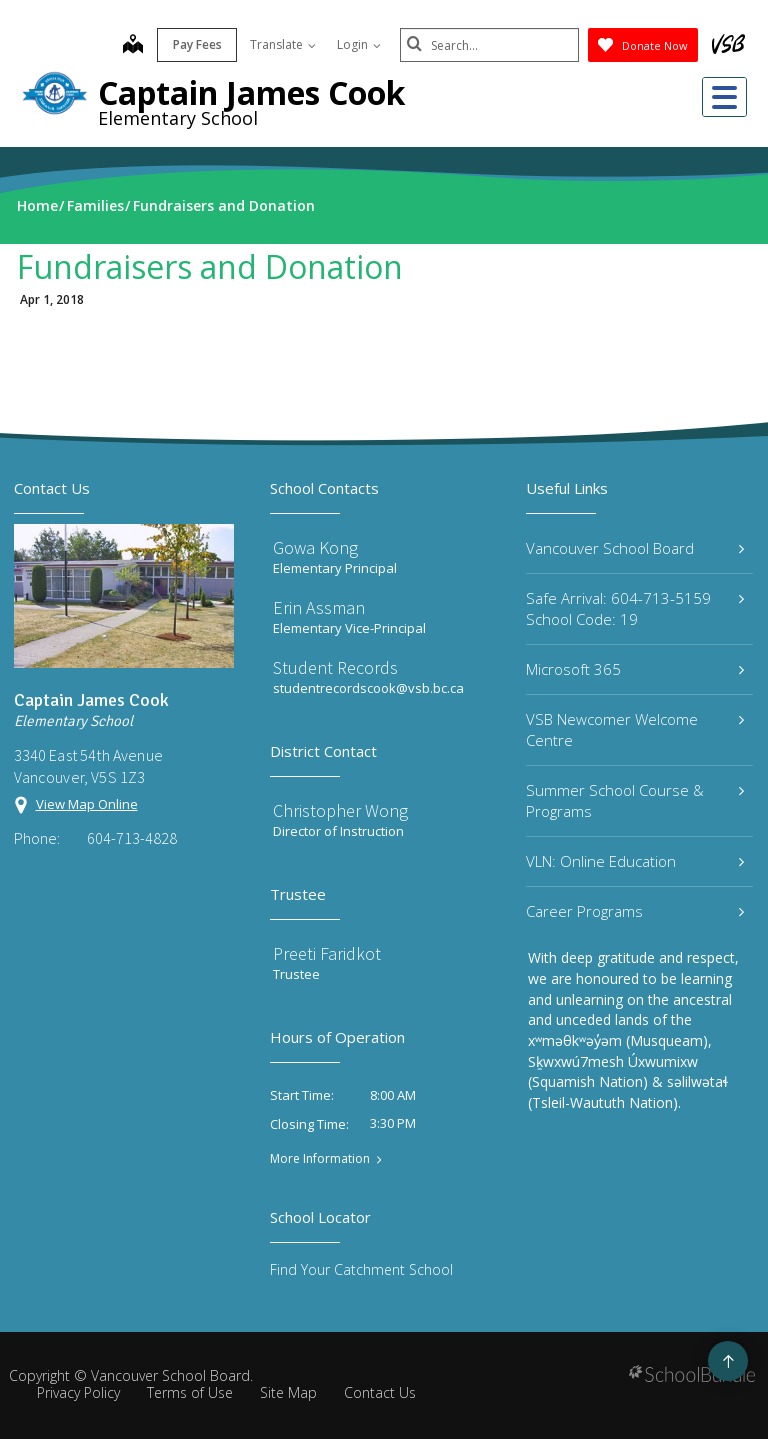 The image size is (768, 1439). What do you see at coordinates (635, 729) in the screenshot?
I see `VSB Newcomer Welcome Centre` at bounding box center [635, 729].